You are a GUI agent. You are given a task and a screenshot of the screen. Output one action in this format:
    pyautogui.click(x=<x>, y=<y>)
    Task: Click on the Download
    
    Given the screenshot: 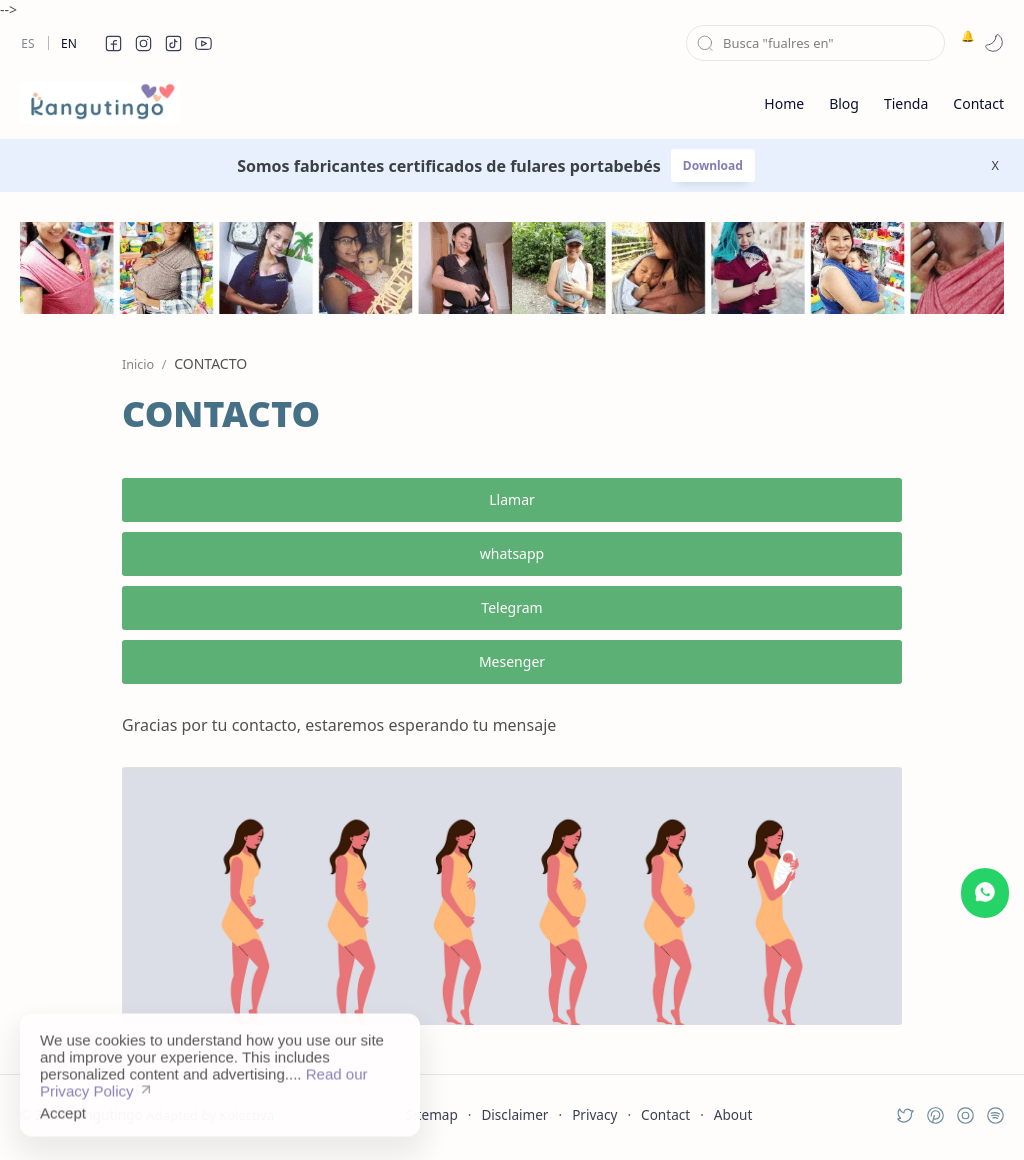 What is the action you would take?
    pyautogui.click(x=713, y=165)
    